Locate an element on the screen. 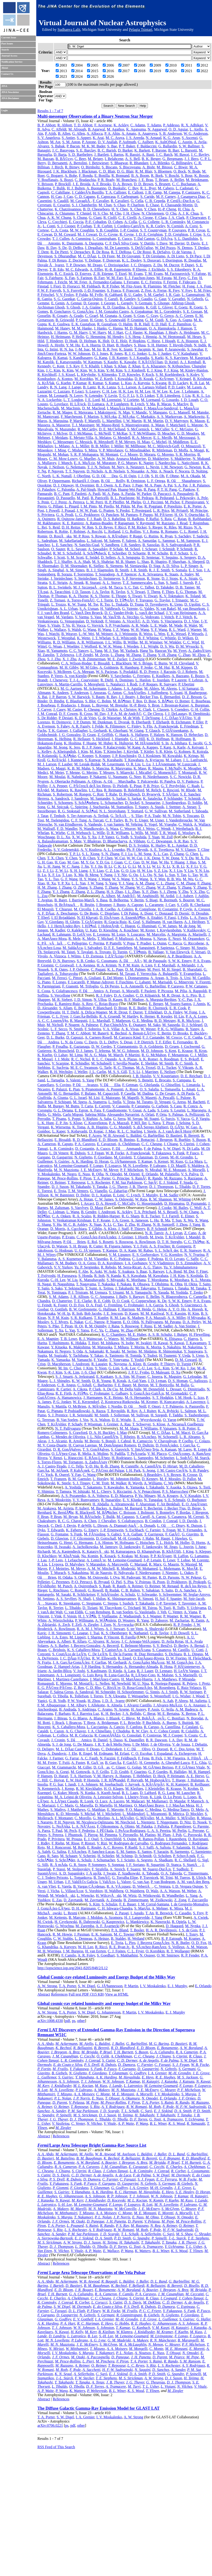  T. Huynh-Dinh is located at coordinates (180, 345).